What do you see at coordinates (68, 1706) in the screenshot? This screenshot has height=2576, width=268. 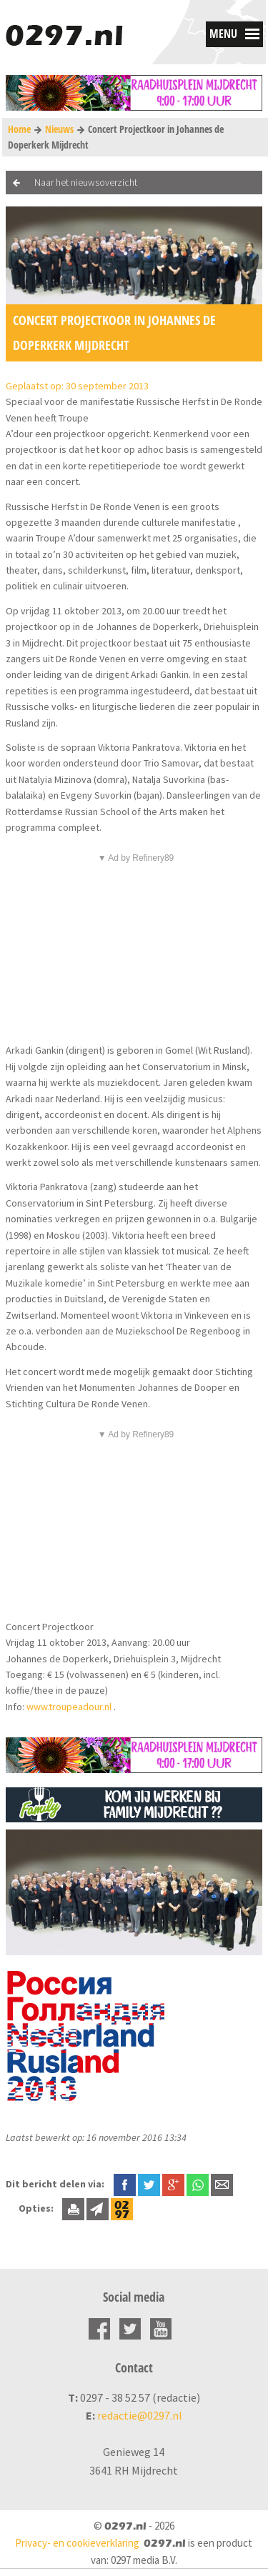 I see `www.troupeadour.nl` at bounding box center [68, 1706].